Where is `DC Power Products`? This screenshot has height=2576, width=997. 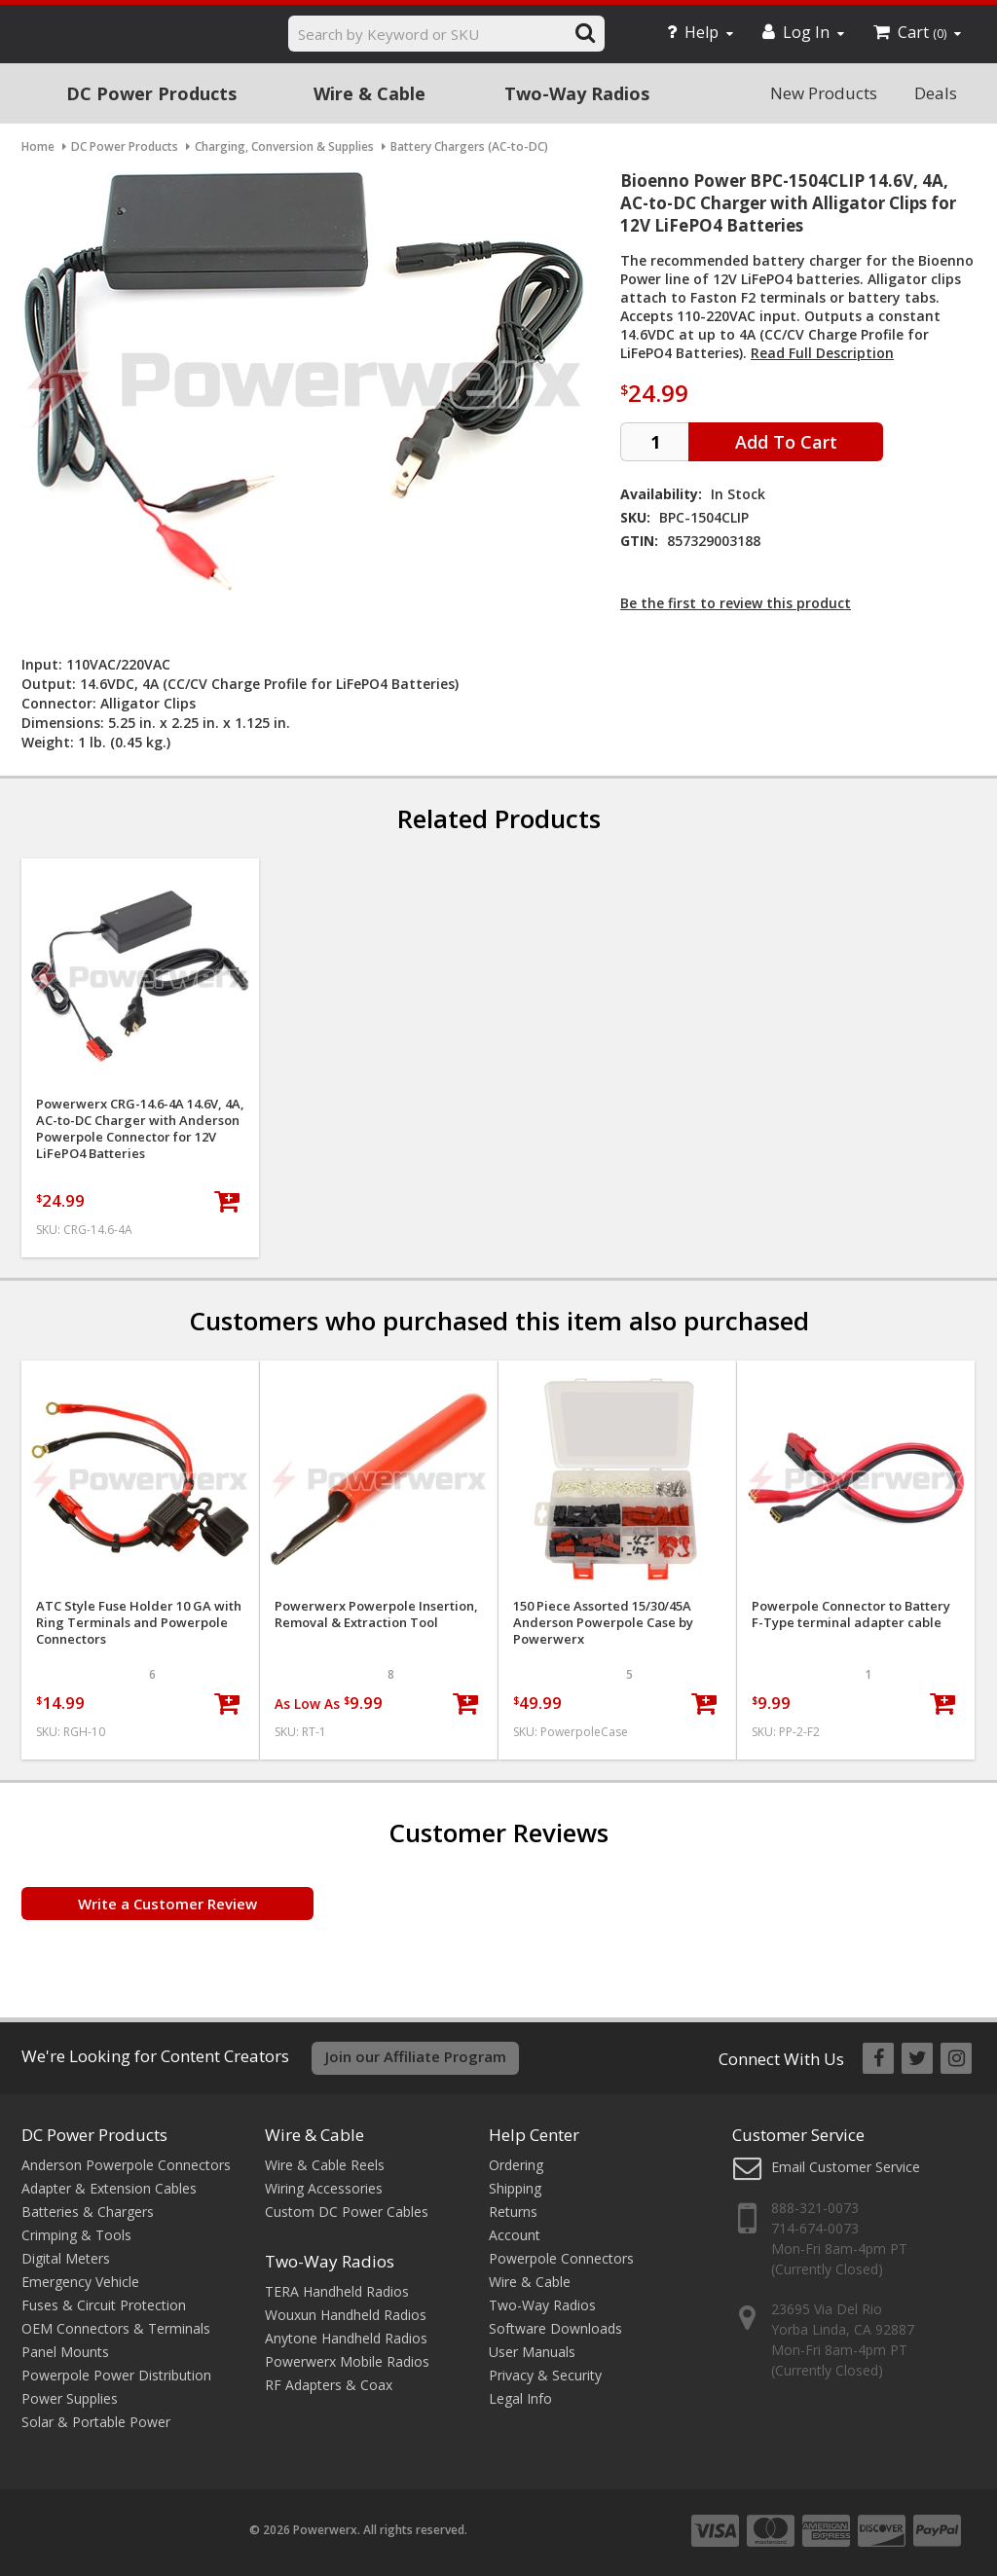 DC Power Products is located at coordinates (151, 93).